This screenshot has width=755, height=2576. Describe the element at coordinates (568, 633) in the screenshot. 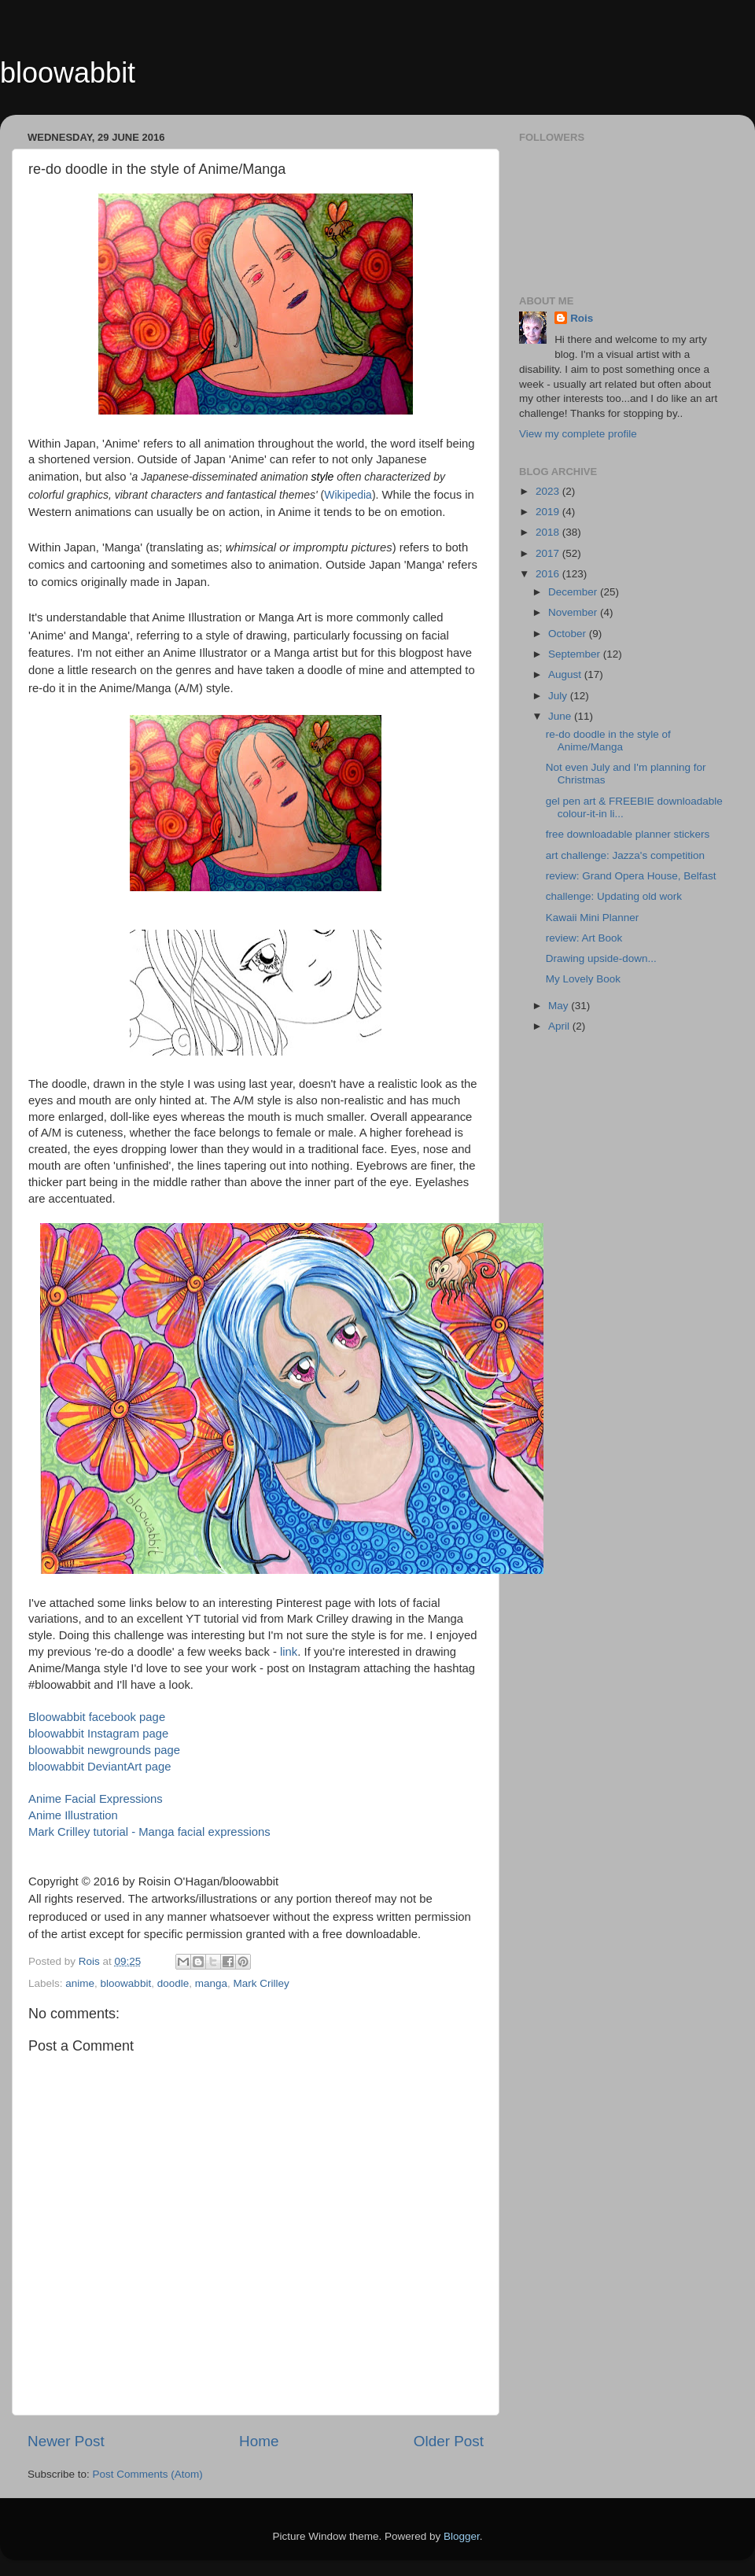

I see `October` at that location.